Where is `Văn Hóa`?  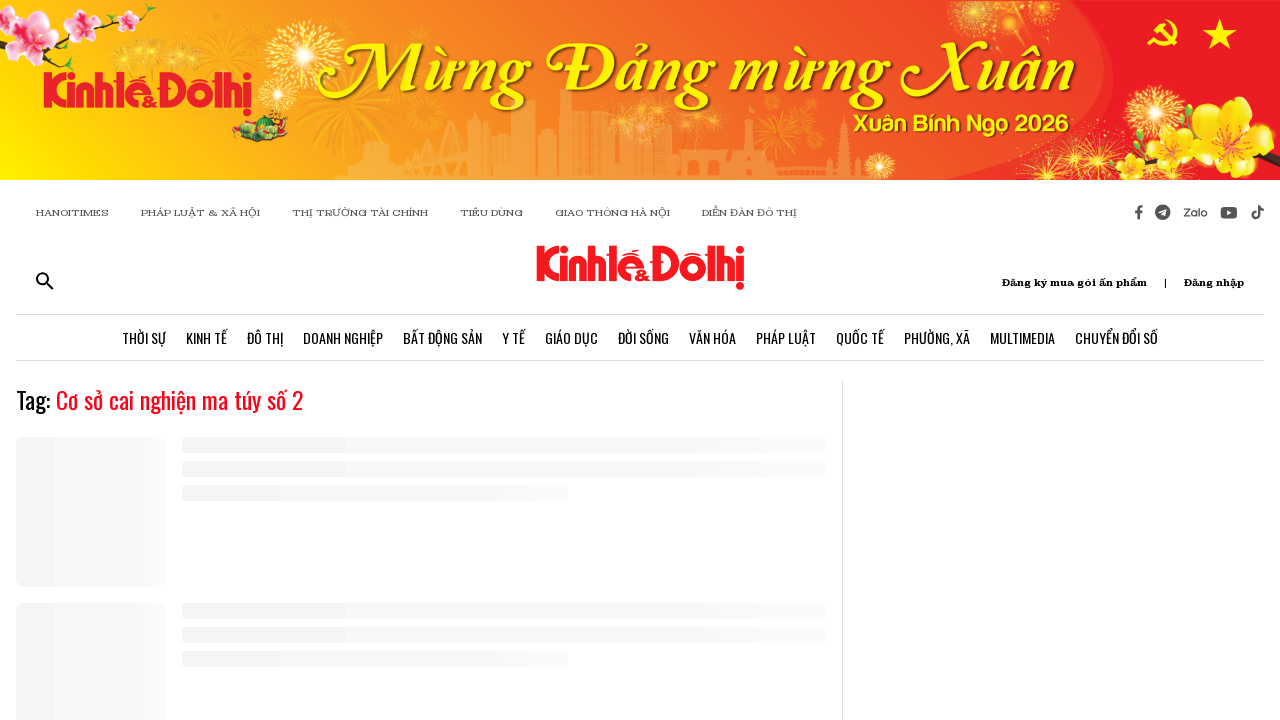
Văn Hóa is located at coordinates (712, 337).